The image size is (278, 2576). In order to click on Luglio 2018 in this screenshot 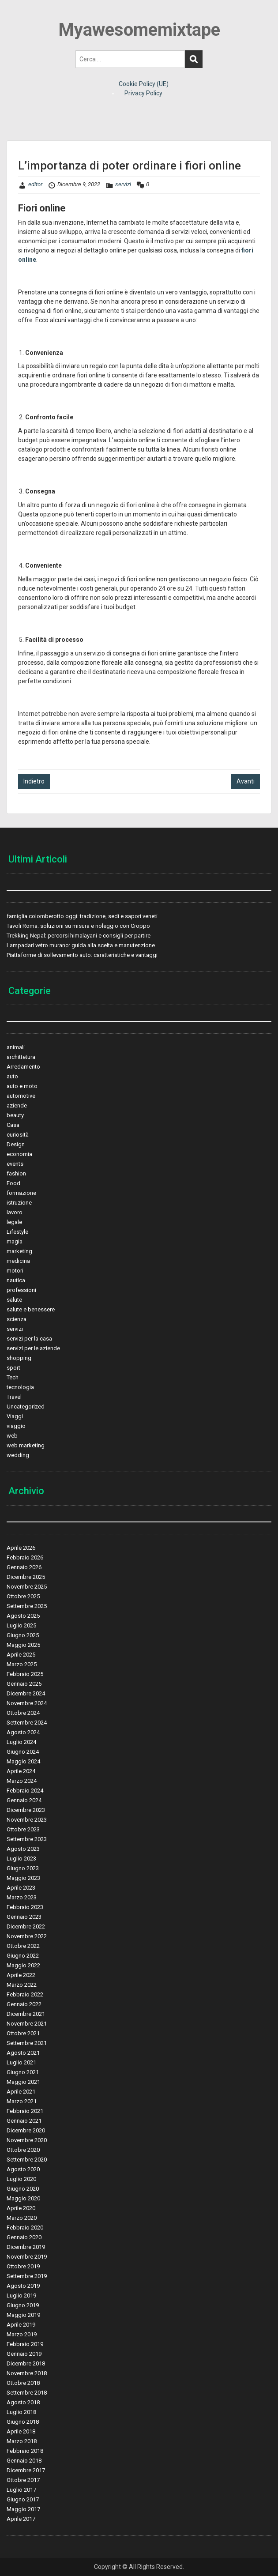, I will do `click(21, 2412)`.